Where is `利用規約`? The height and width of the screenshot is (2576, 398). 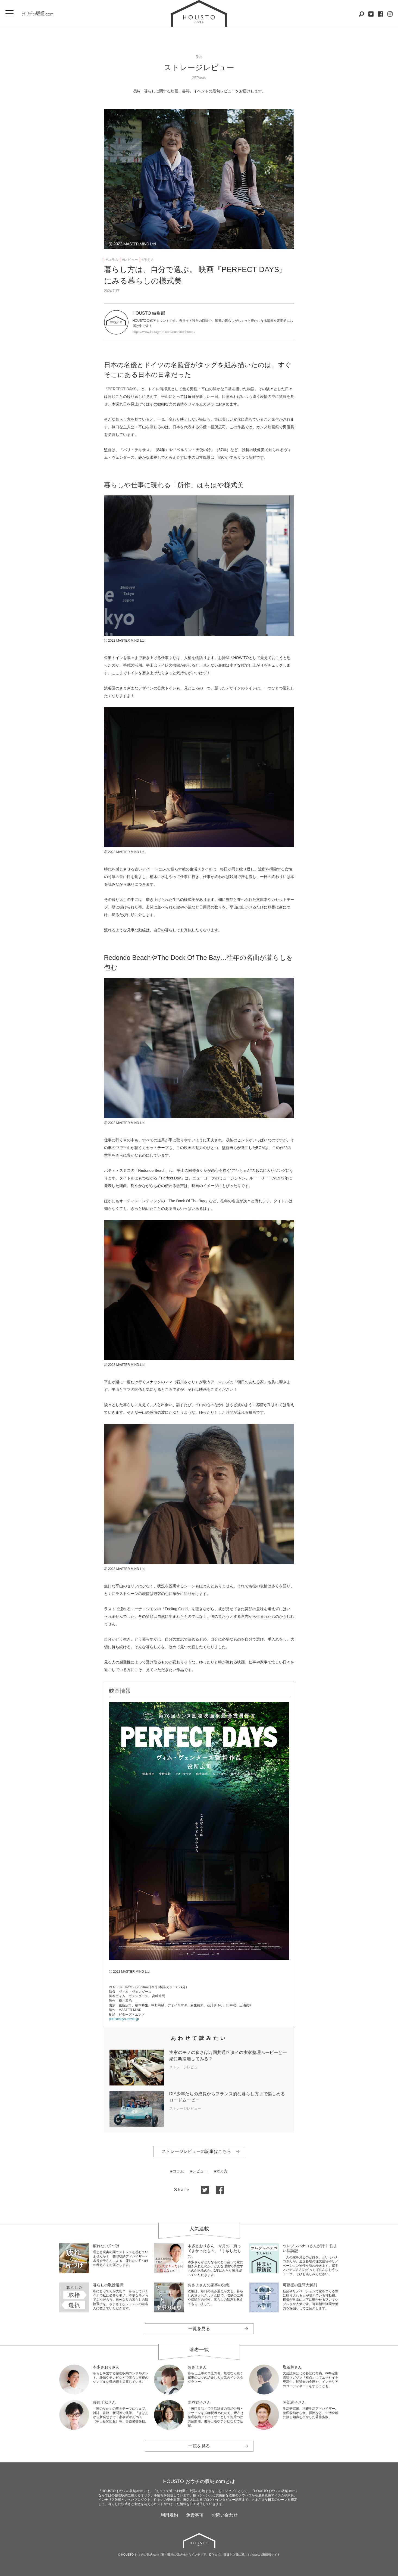 利用規約 is located at coordinates (169, 2515).